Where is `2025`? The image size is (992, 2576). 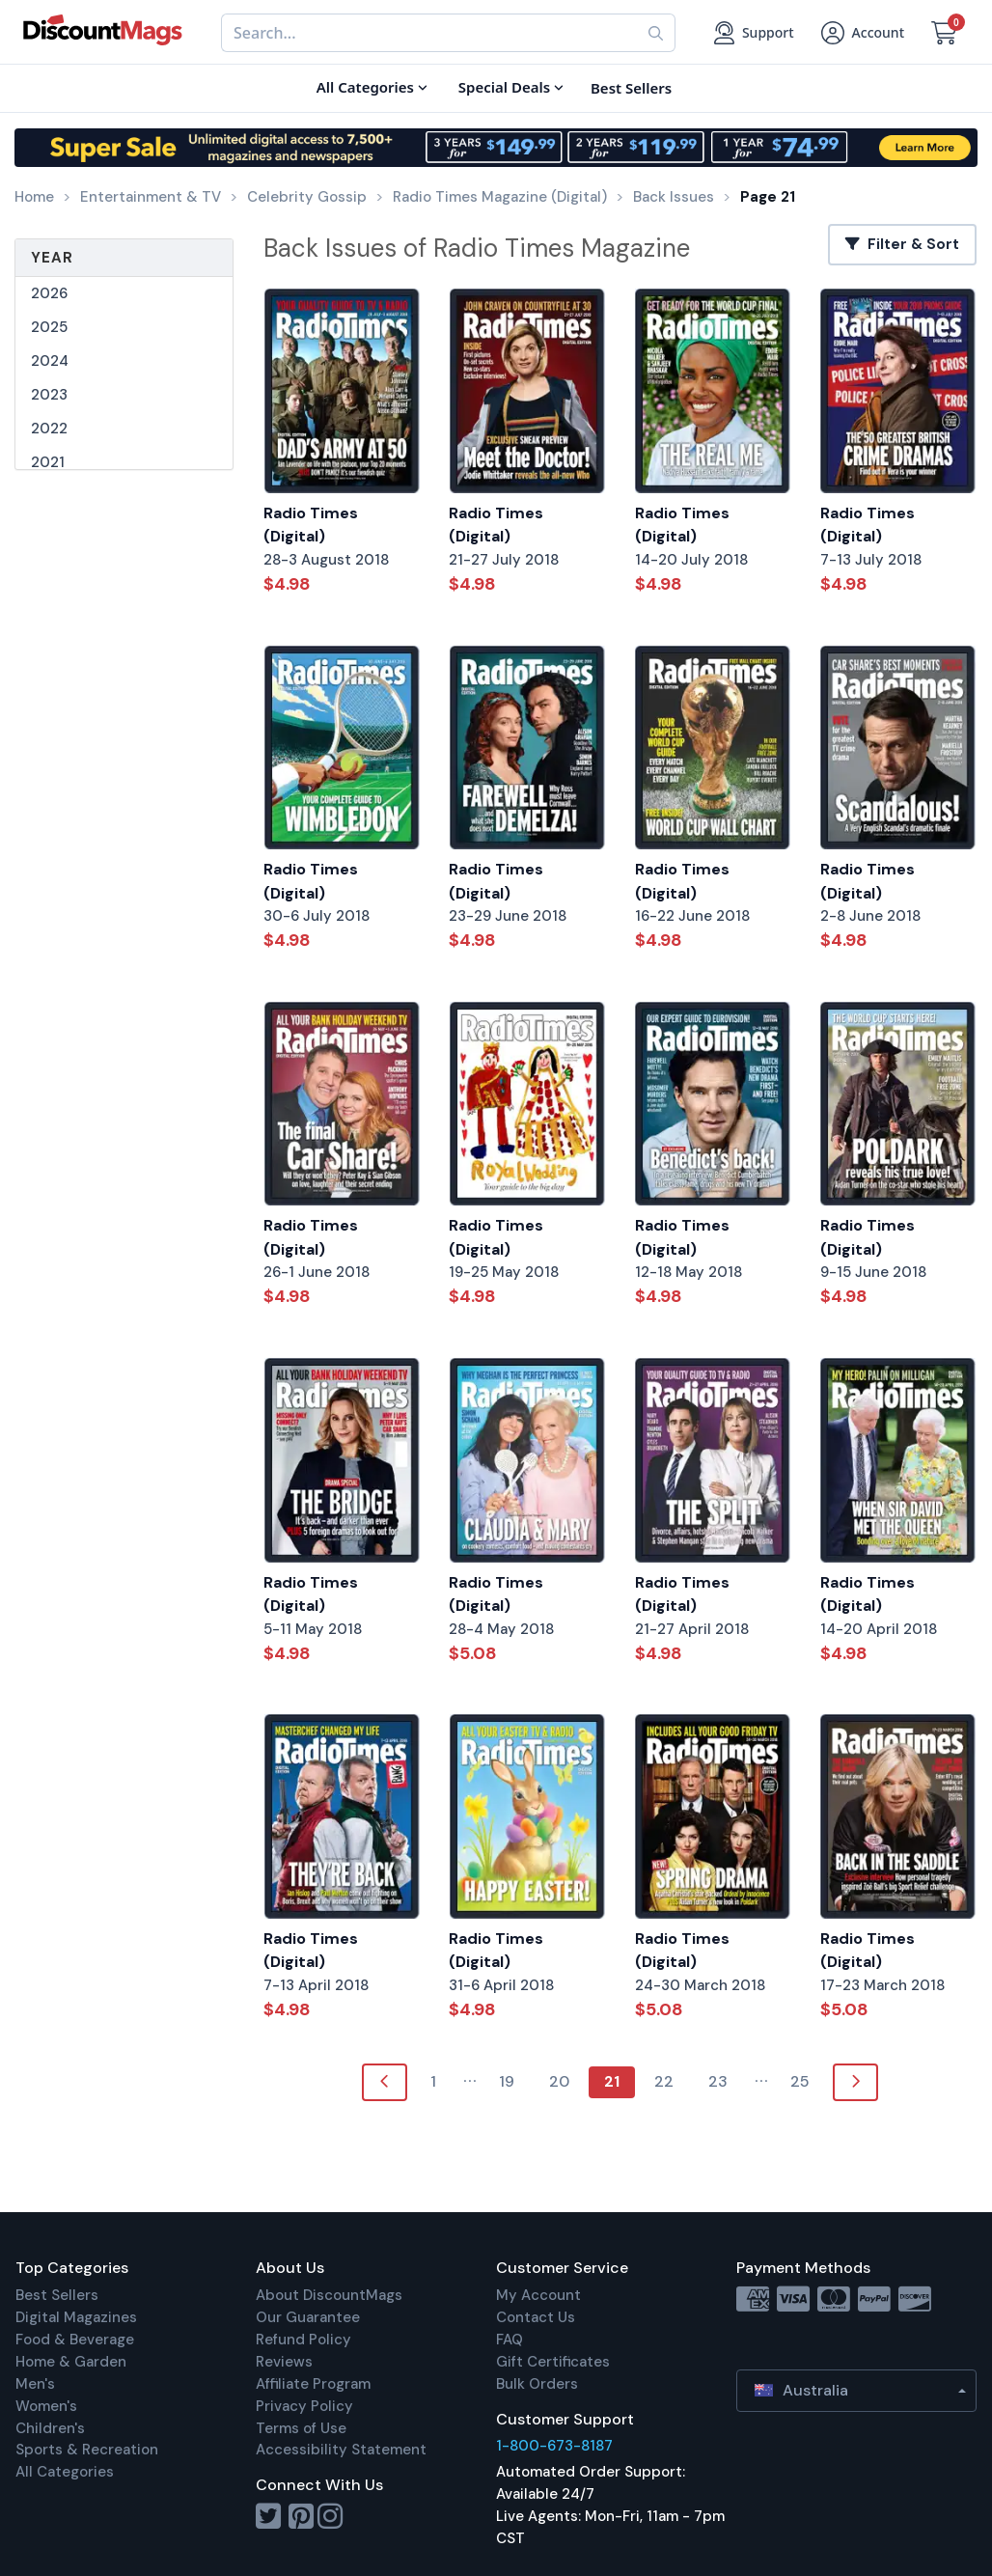 2025 is located at coordinates (49, 327).